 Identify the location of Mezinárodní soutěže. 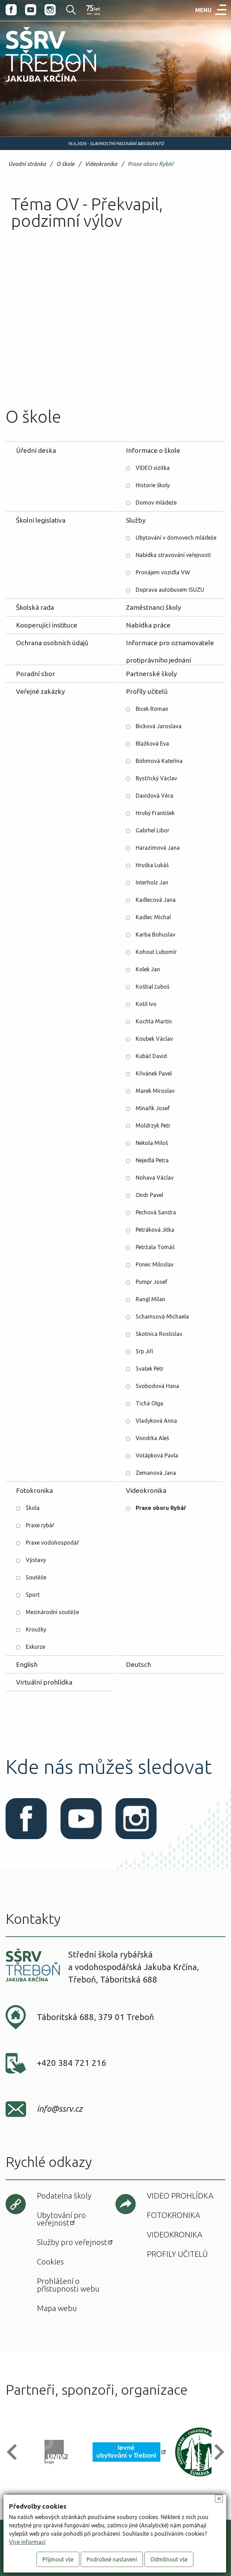
(52, 1612).